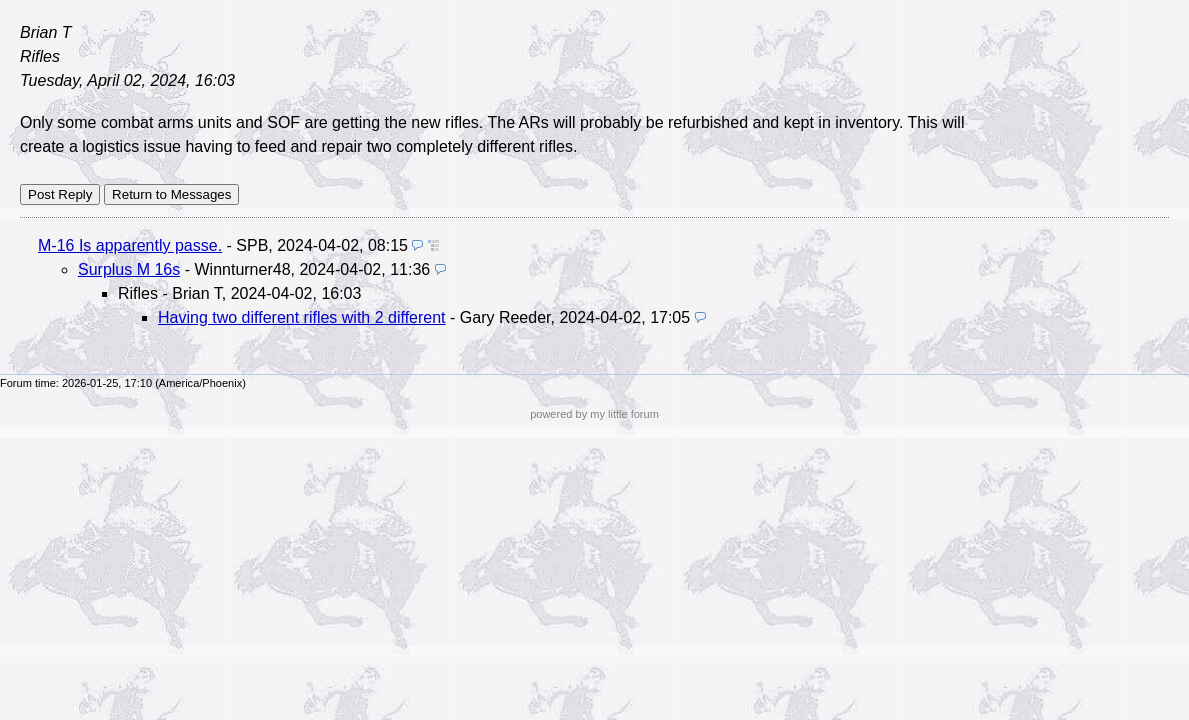 Image resolution: width=1189 pixels, height=720 pixels. What do you see at coordinates (130, 245) in the screenshot?
I see `M-16 Is apparently passe.` at bounding box center [130, 245].